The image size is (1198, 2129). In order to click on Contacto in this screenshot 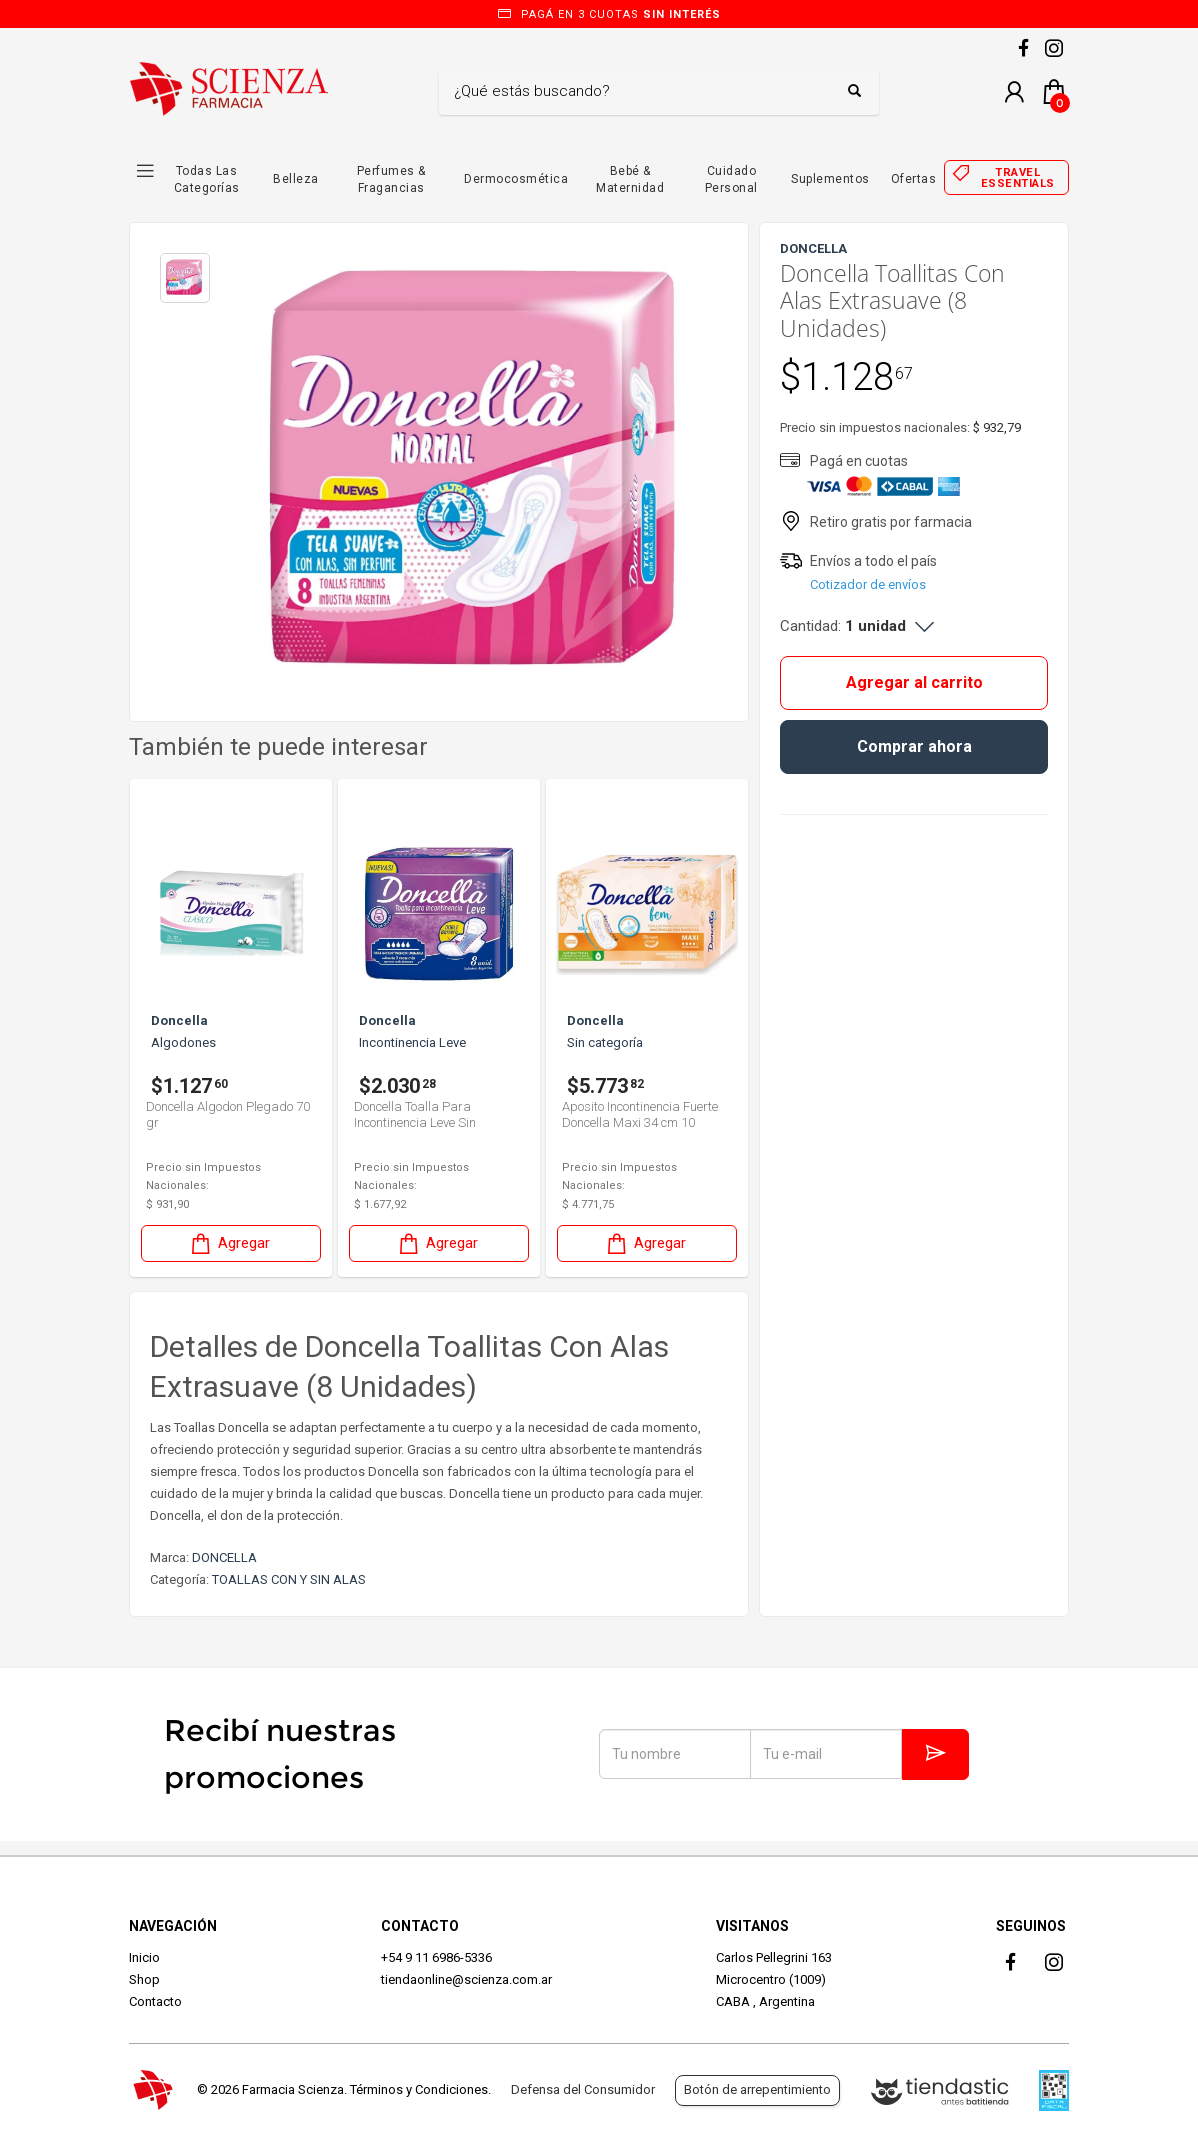, I will do `click(155, 2001)`.